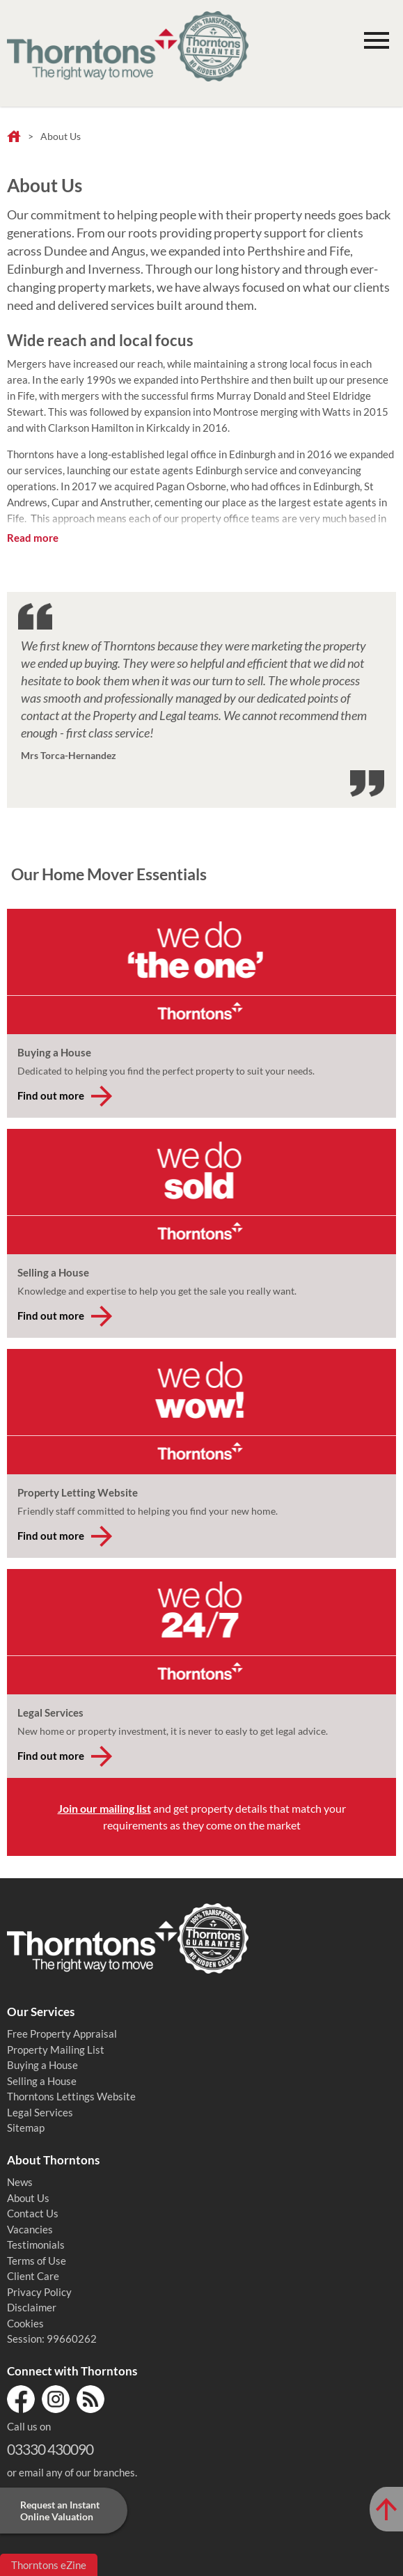 The width and height of the screenshot is (403, 2576). What do you see at coordinates (30, 2229) in the screenshot?
I see `Vacancies` at bounding box center [30, 2229].